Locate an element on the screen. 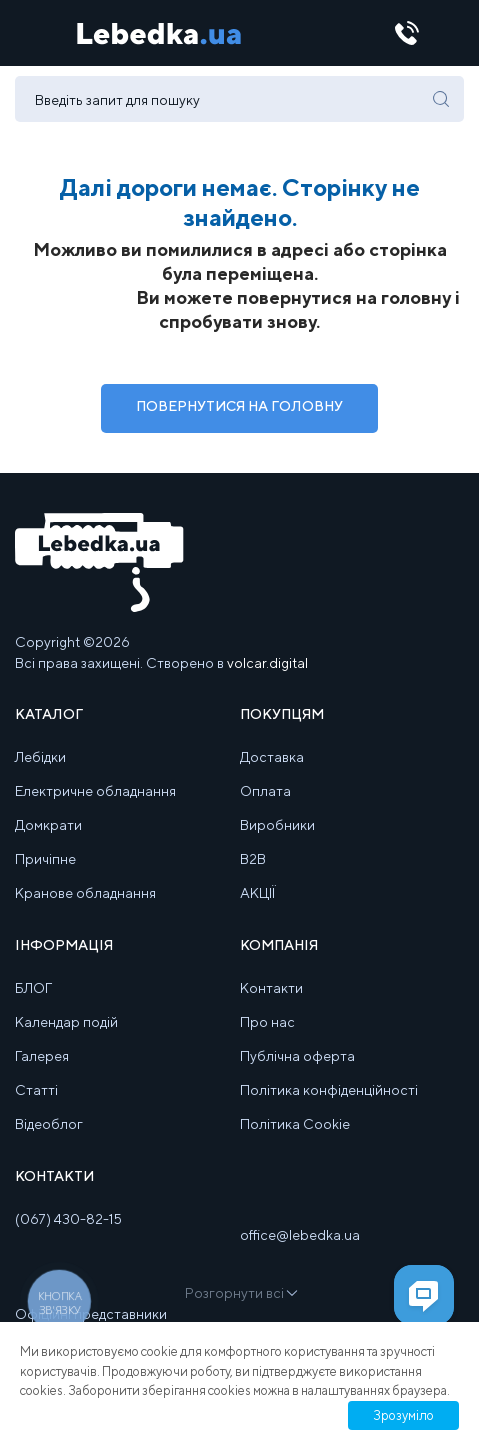  Відеоблог is located at coordinates (49, 1124).